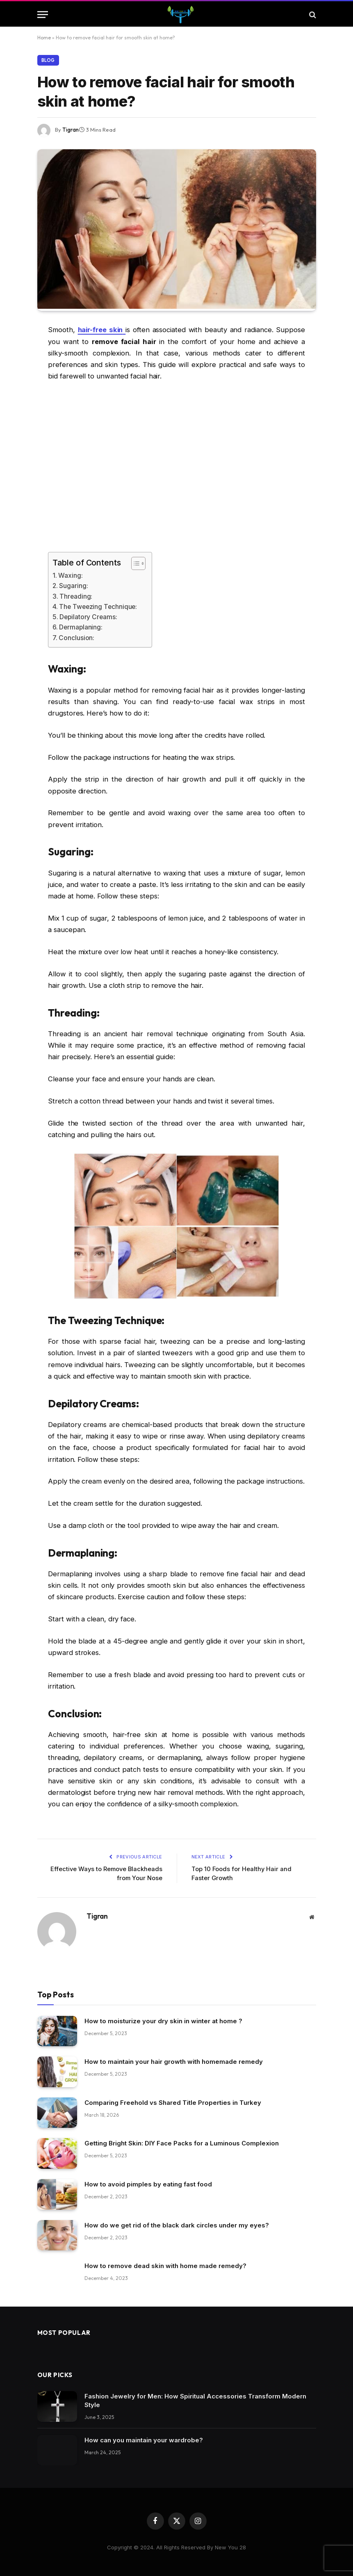  Describe the element at coordinates (75, 596) in the screenshot. I see `Threading:` at that location.